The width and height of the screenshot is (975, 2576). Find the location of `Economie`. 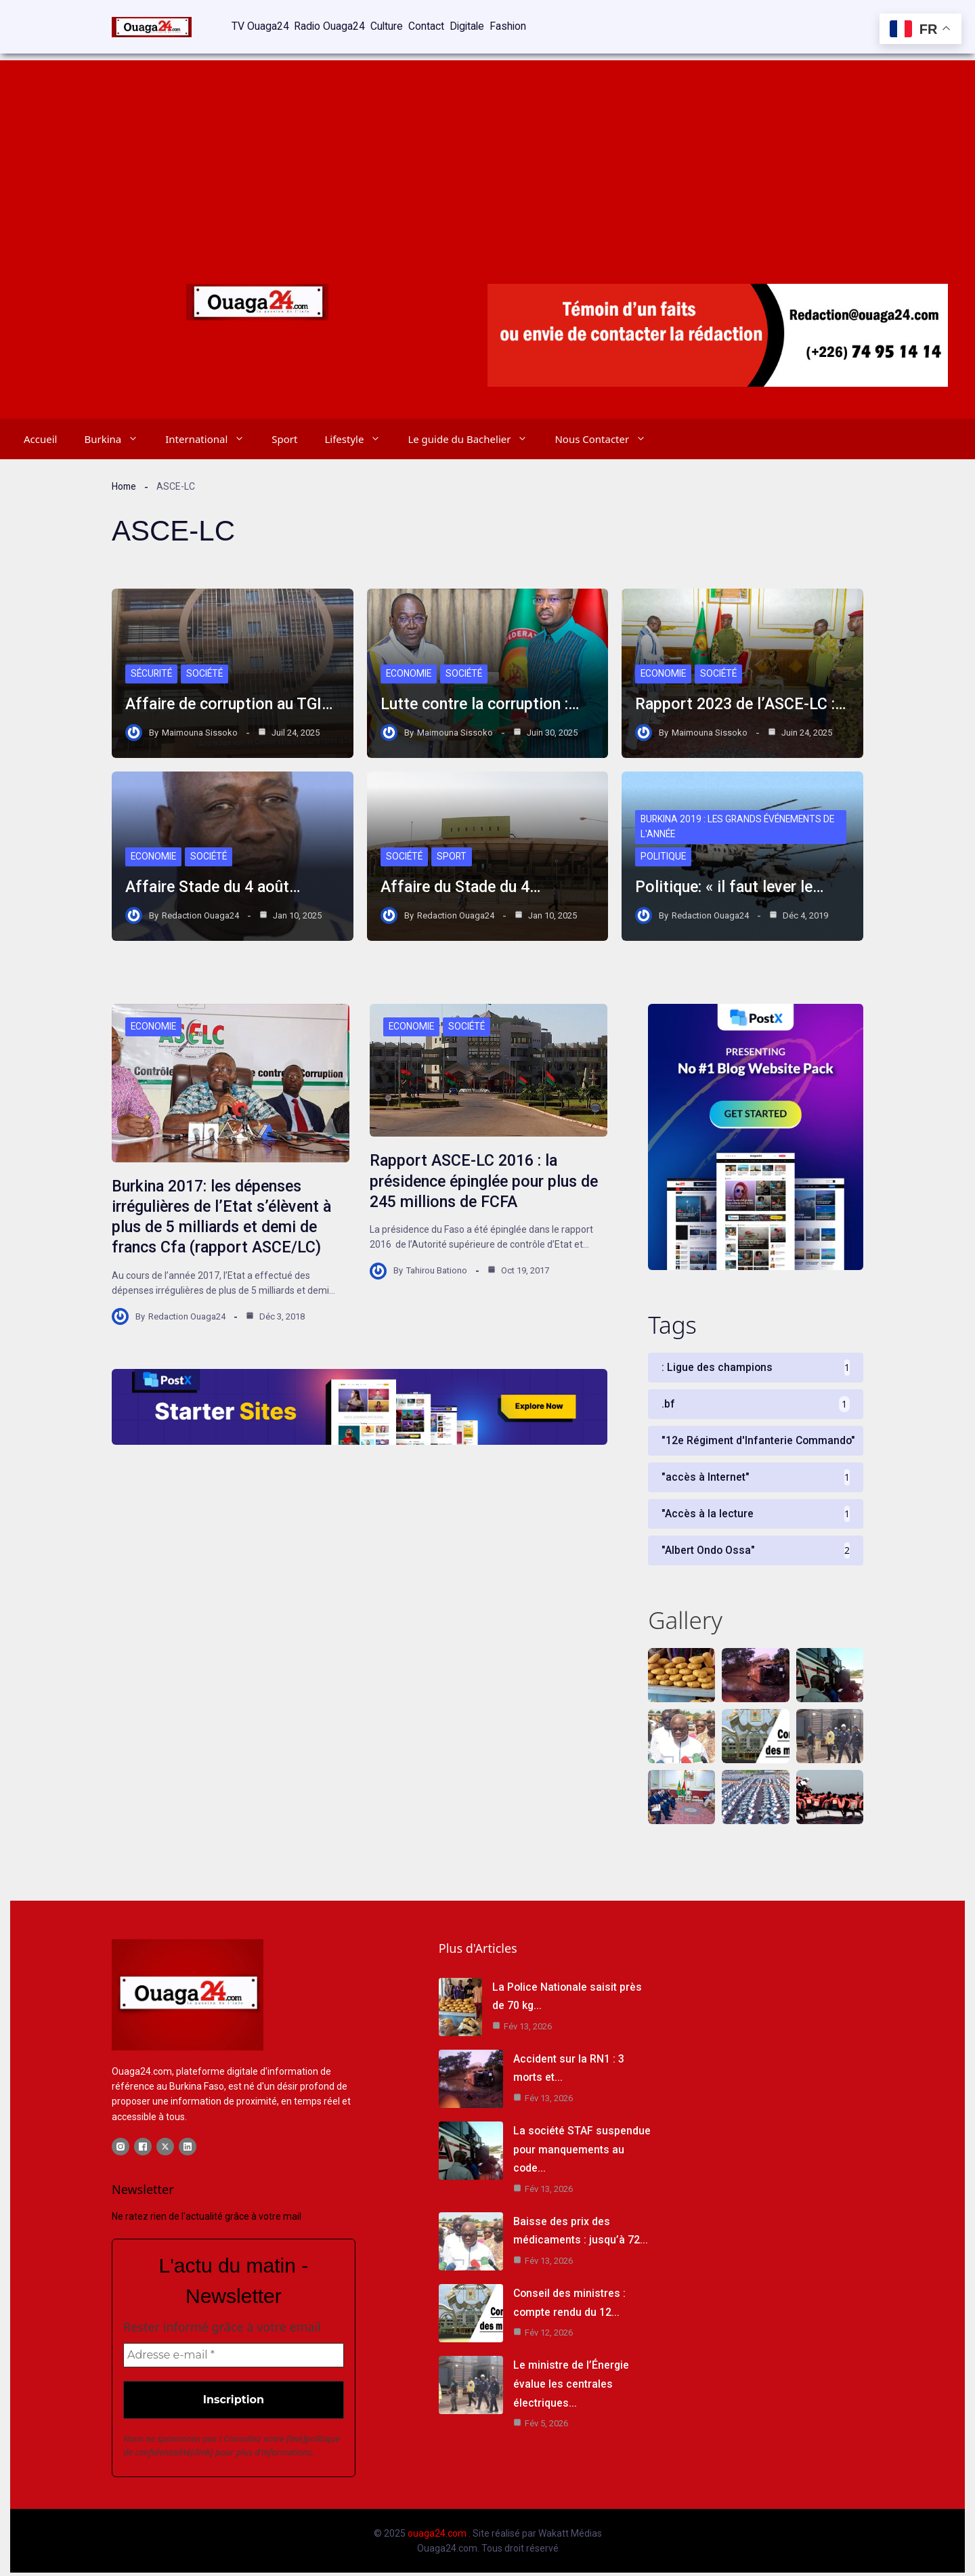

Economie is located at coordinates (409, 667).